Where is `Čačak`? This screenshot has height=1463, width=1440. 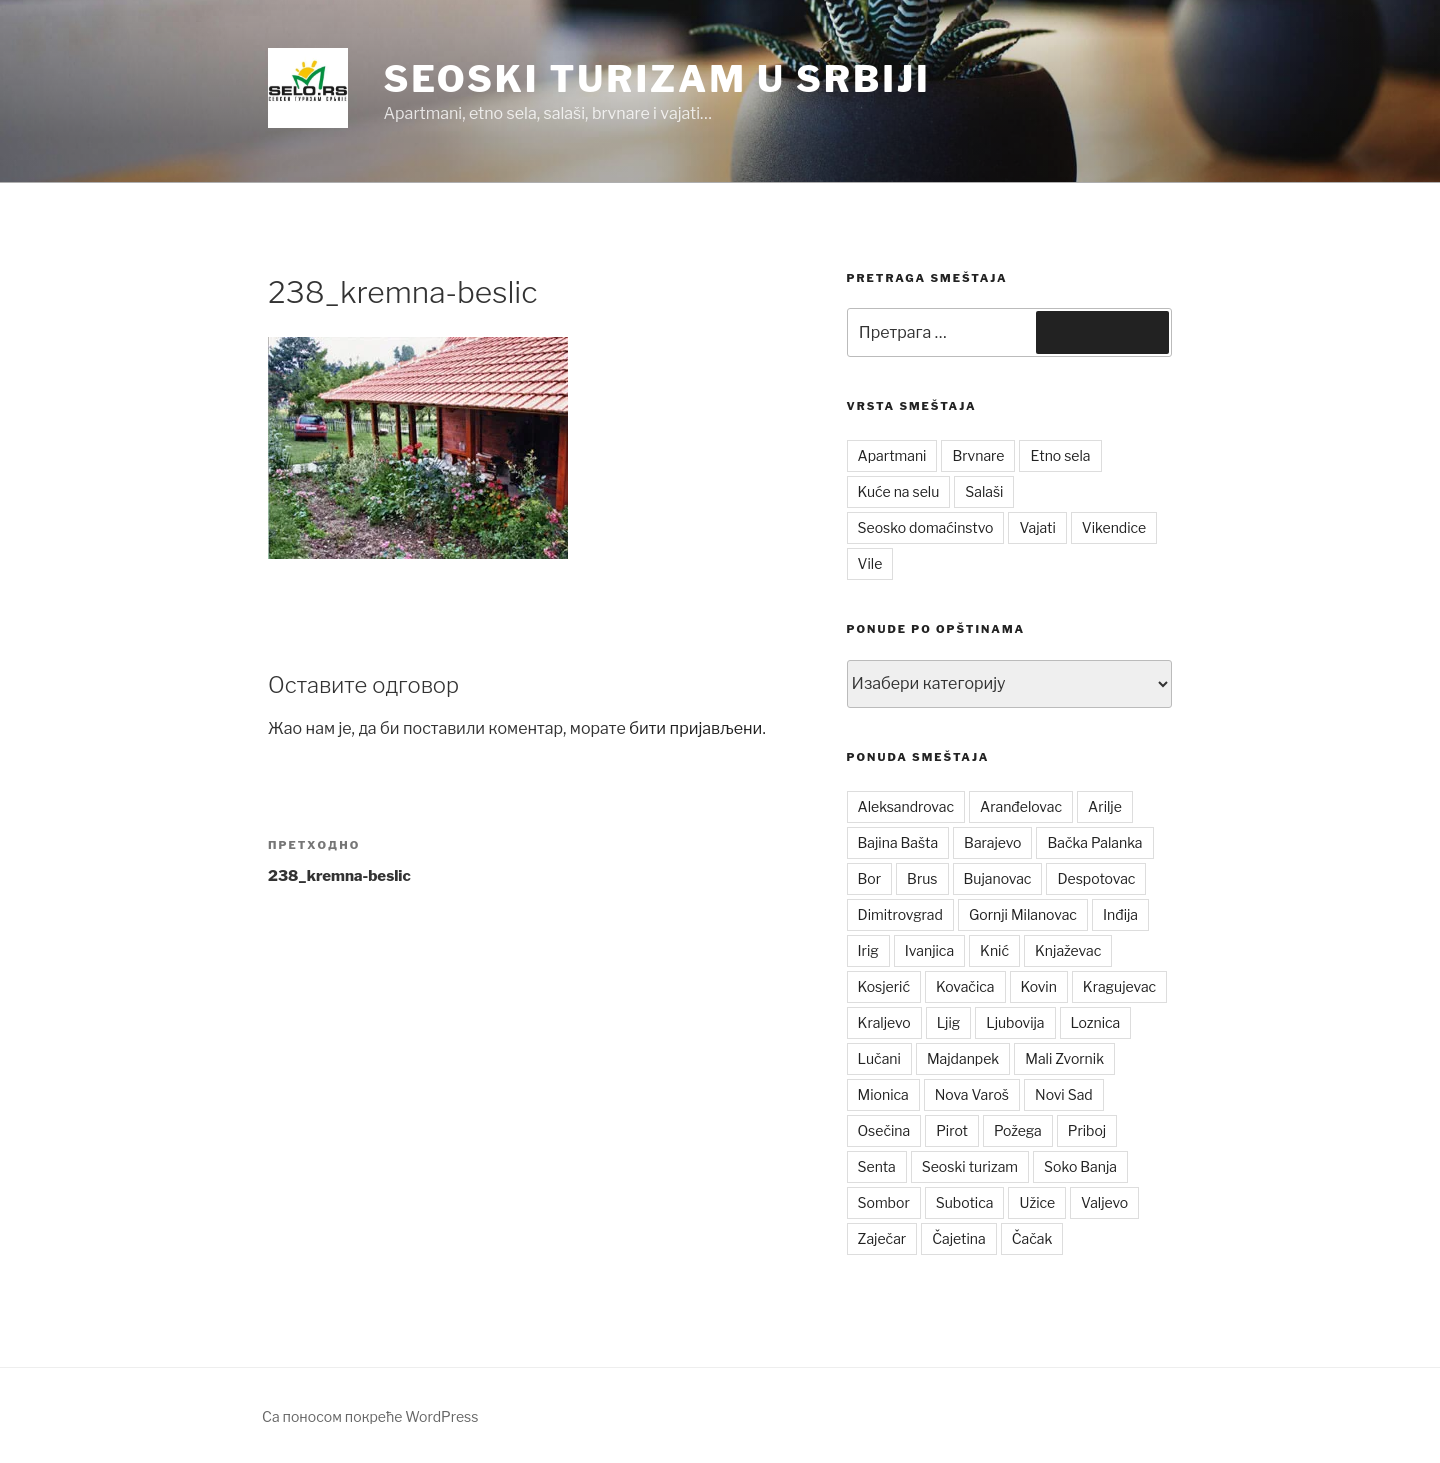 Čačak is located at coordinates (1032, 1238).